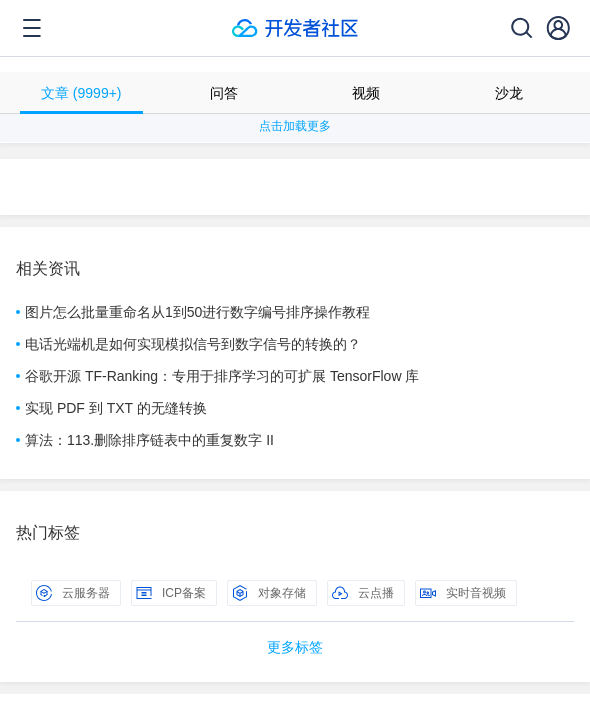 Image resolution: width=590 pixels, height=720 pixels. Describe the element at coordinates (295, 126) in the screenshot. I see `点击加载更多` at that location.